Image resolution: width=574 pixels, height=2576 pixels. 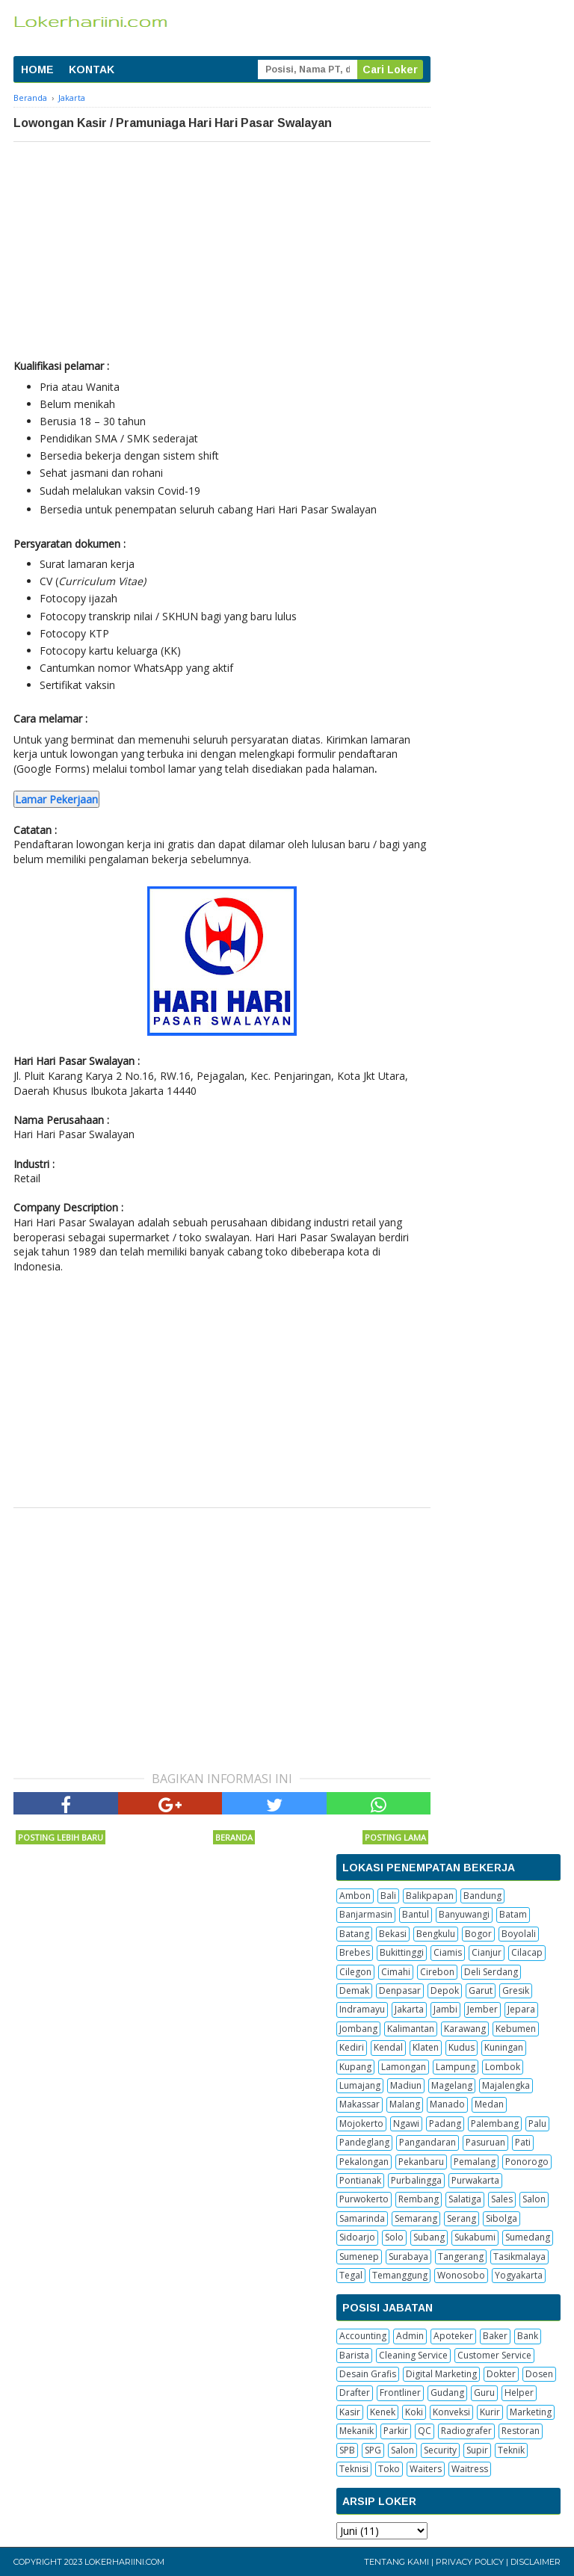 I want to click on Tasikmalaya, so click(x=519, y=2256).